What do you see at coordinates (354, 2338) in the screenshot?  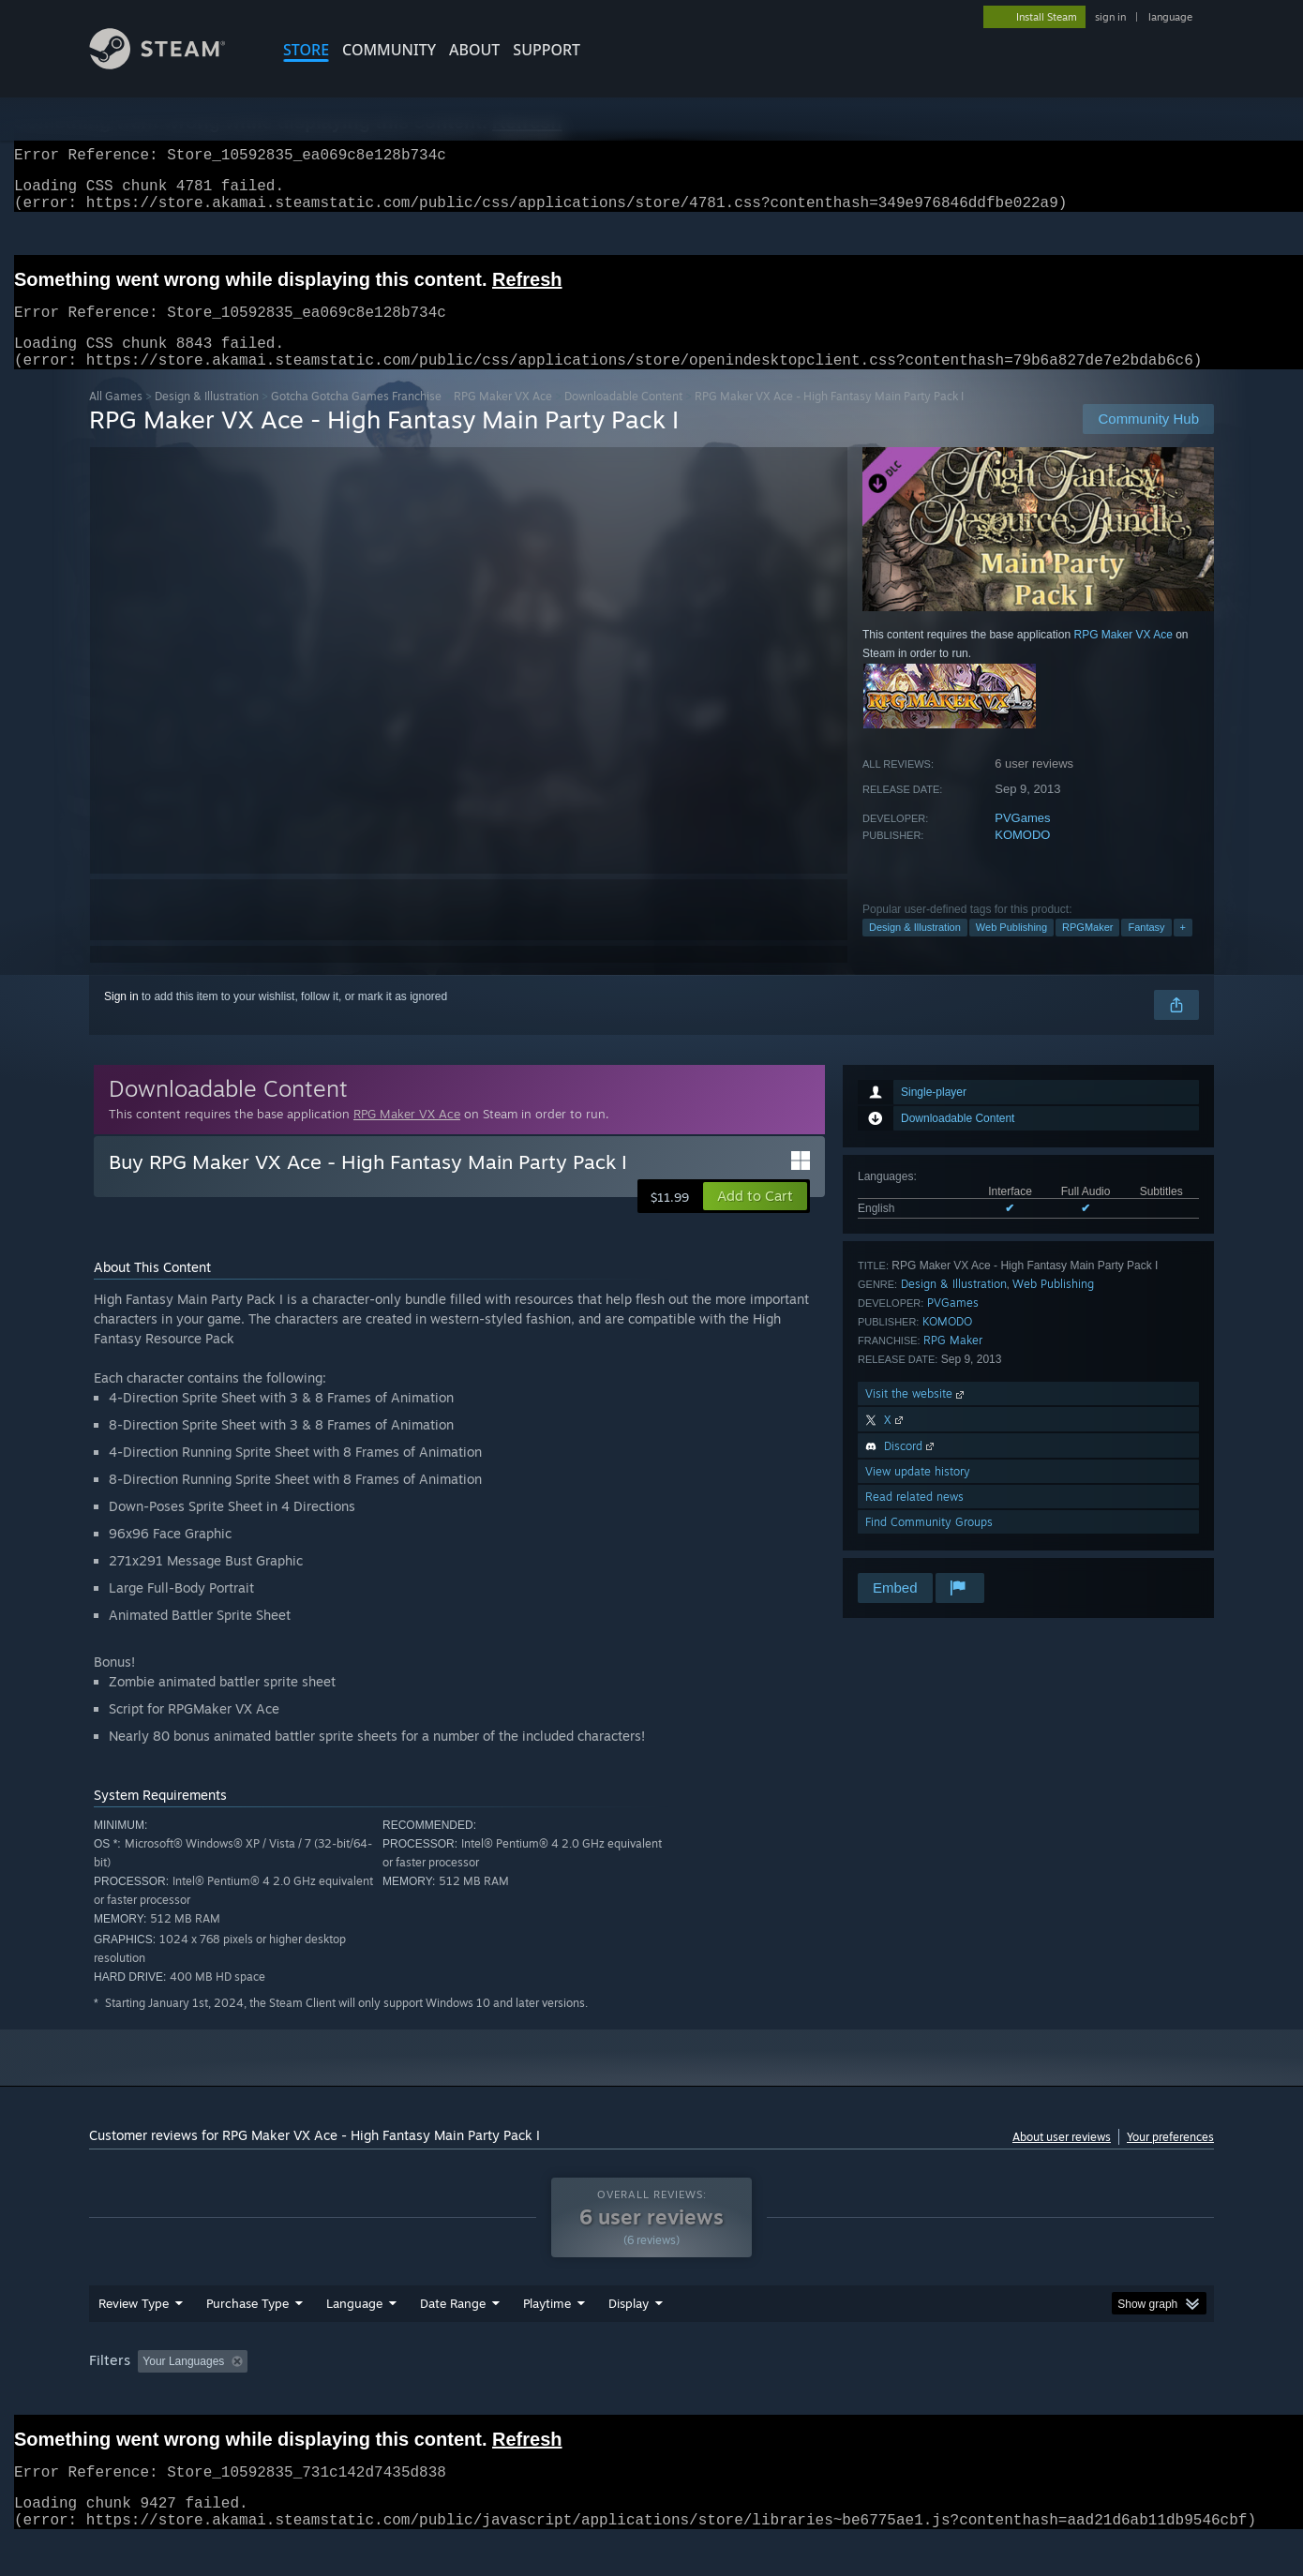 I see `Language` at bounding box center [354, 2338].